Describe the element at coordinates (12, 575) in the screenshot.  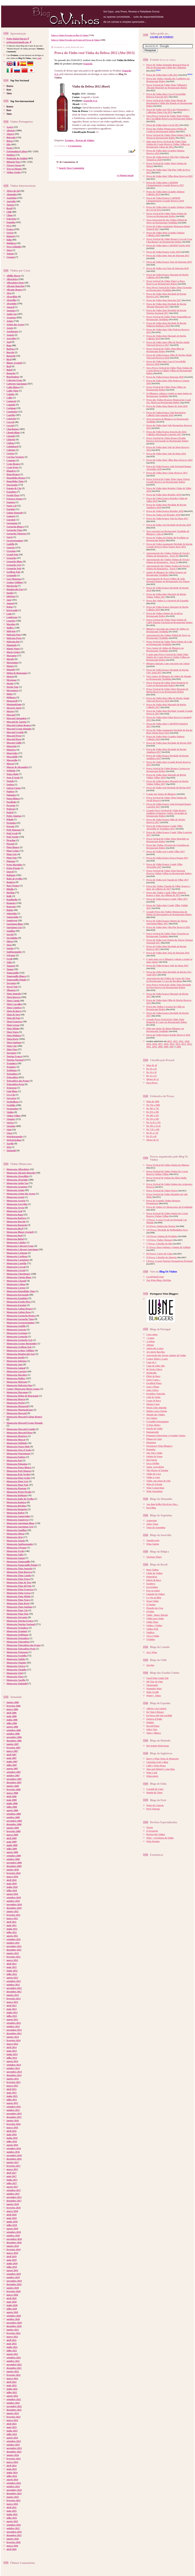
I see `Groppello` at that location.